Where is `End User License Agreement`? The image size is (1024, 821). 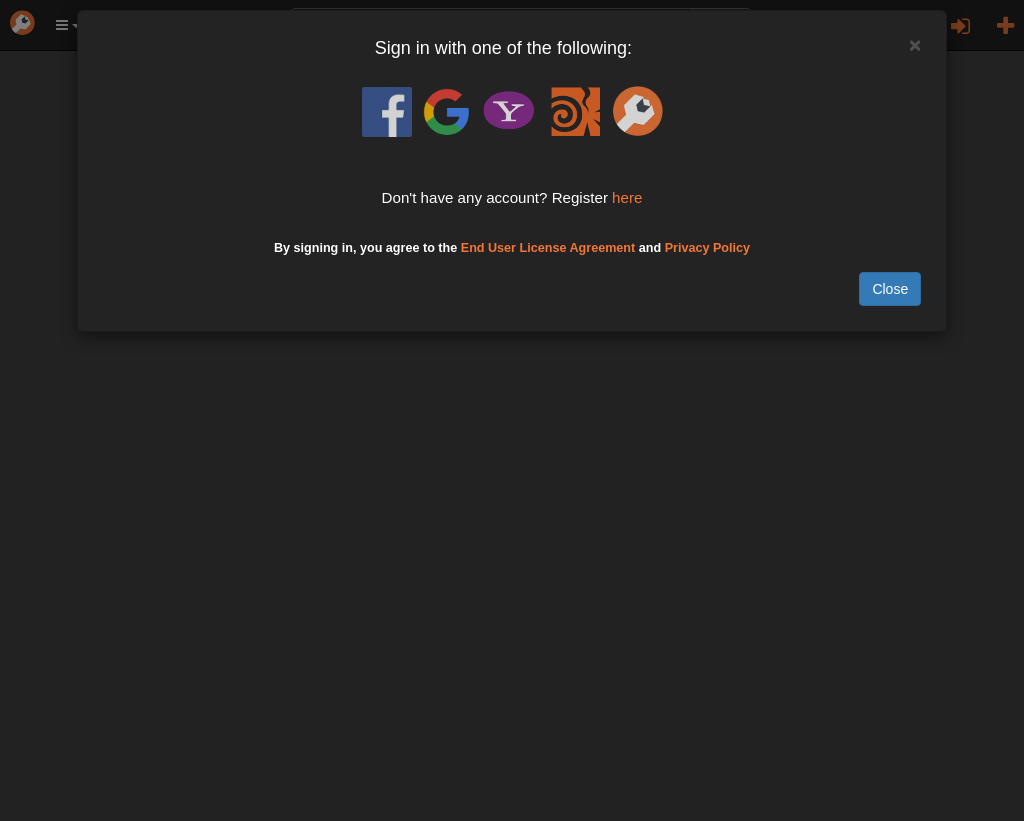
End User License Agreement is located at coordinates (548, 248).